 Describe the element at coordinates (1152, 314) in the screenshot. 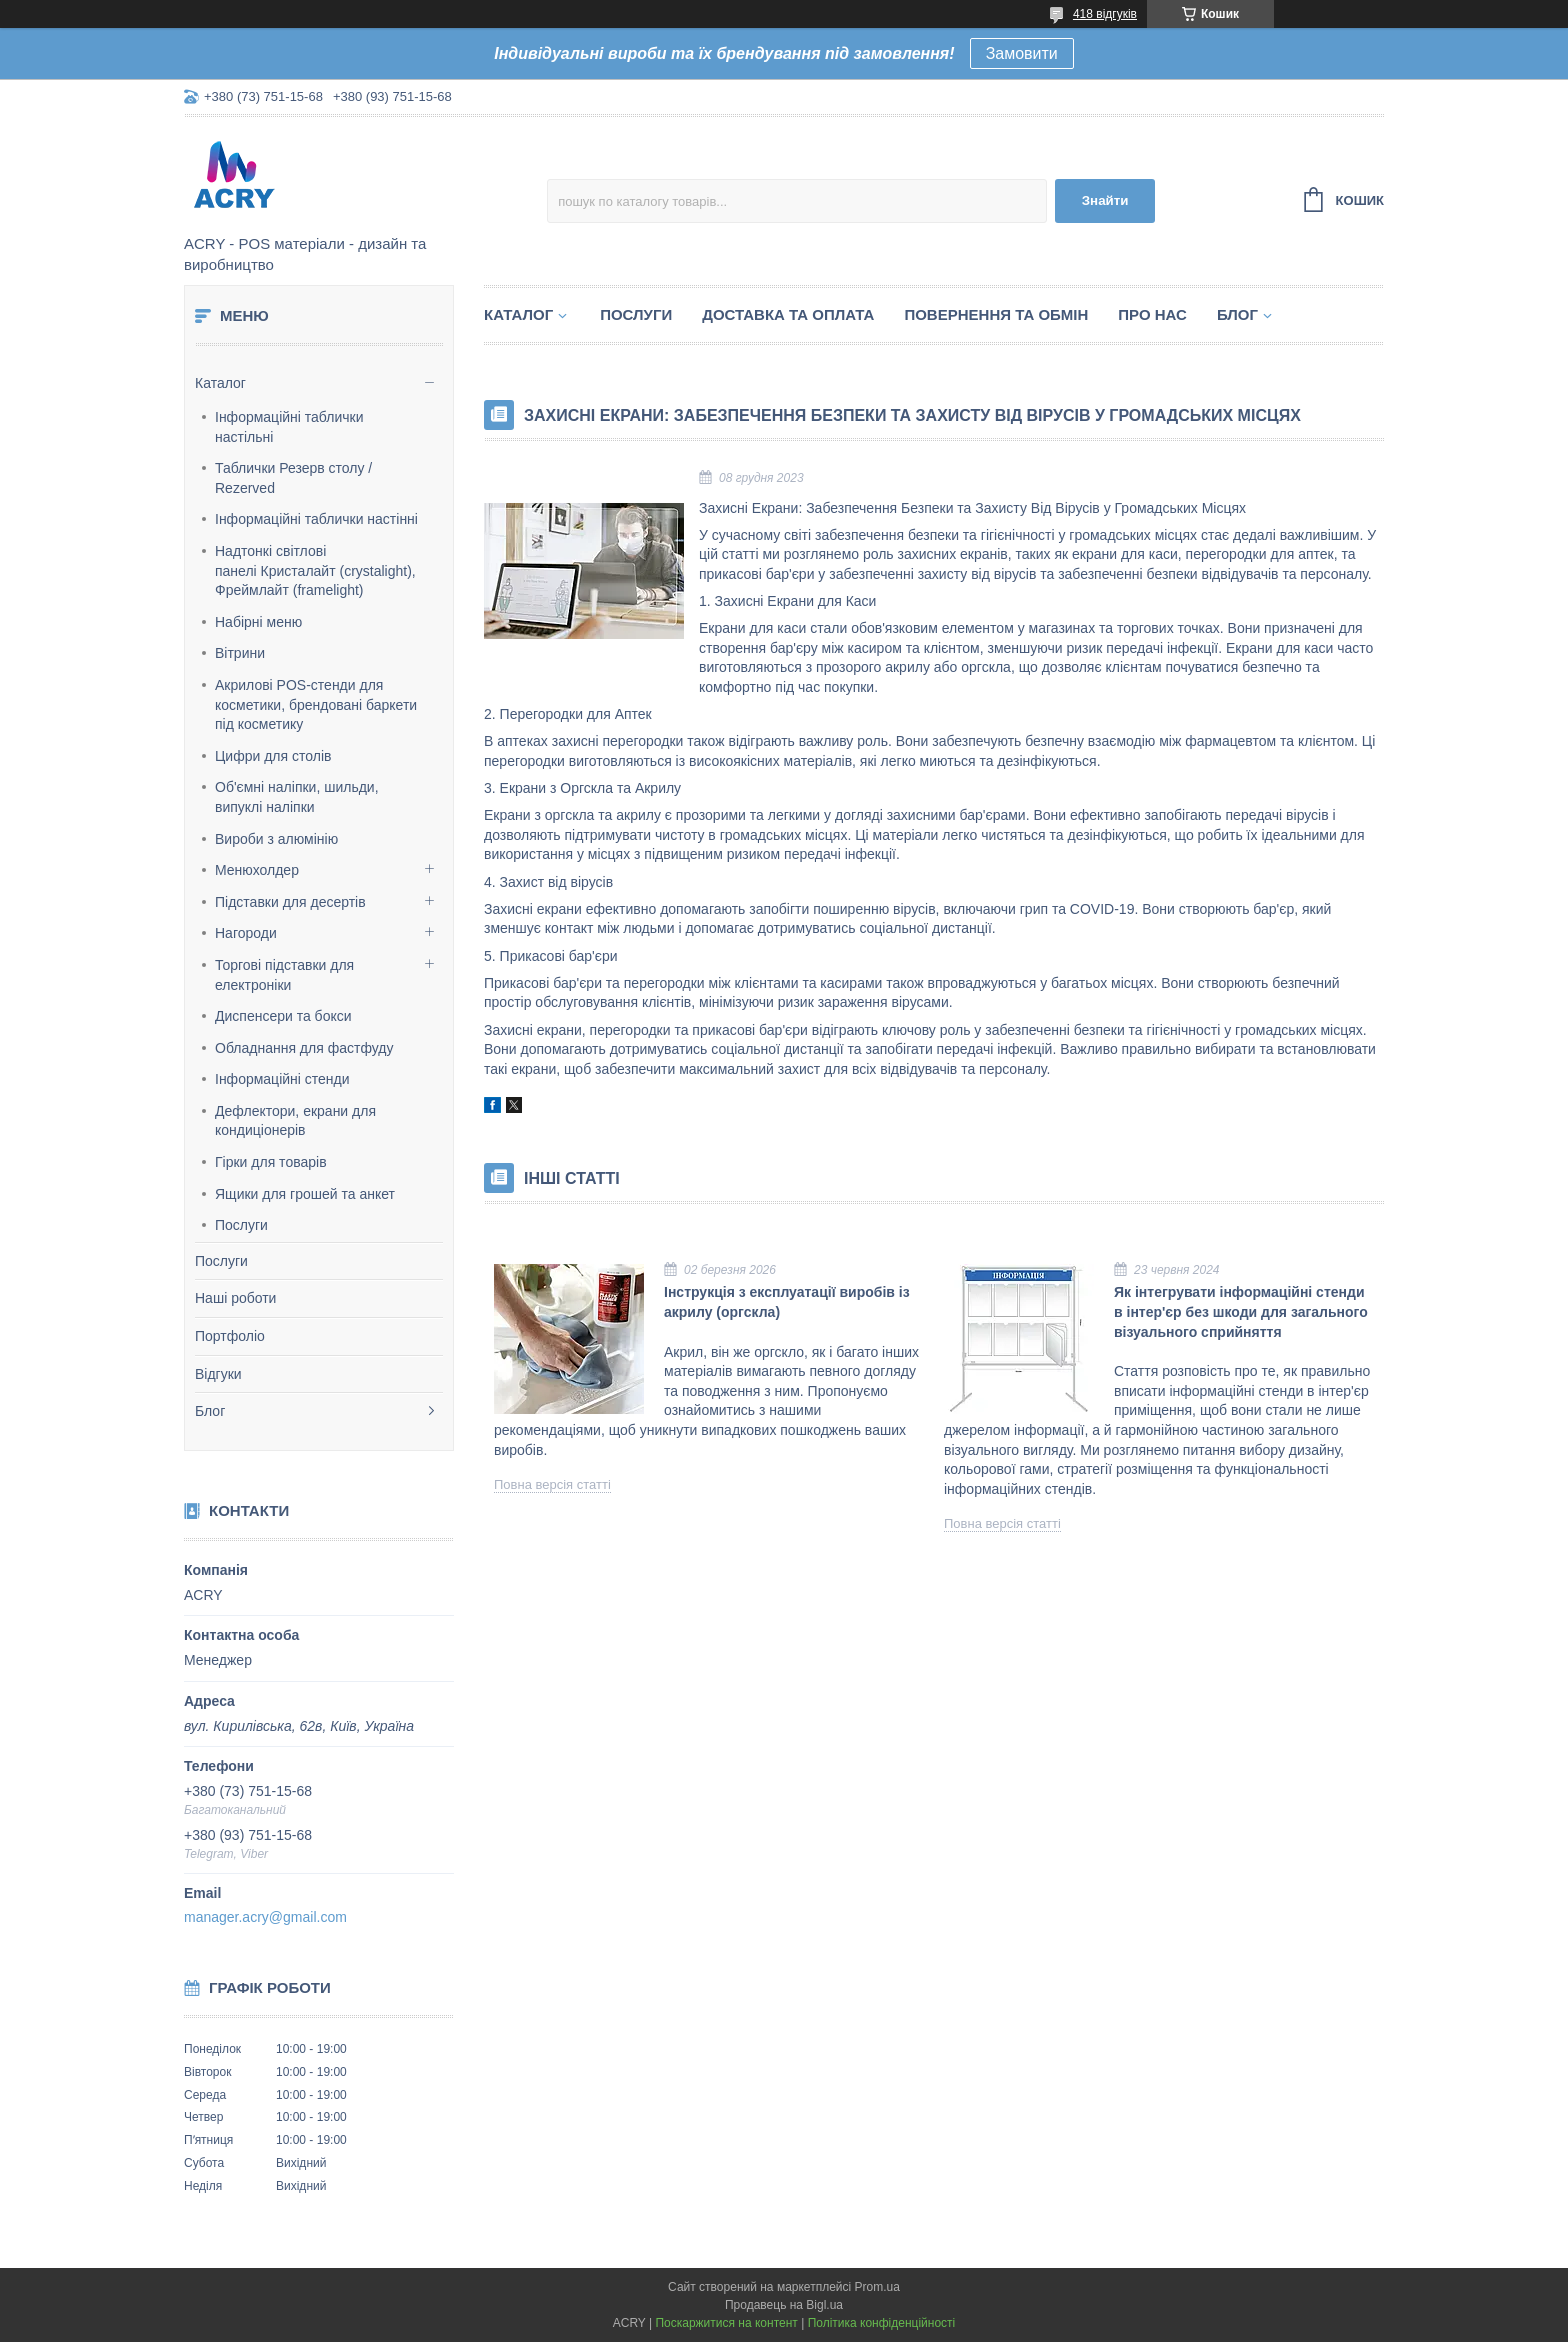

I see `Про нас` at that location.